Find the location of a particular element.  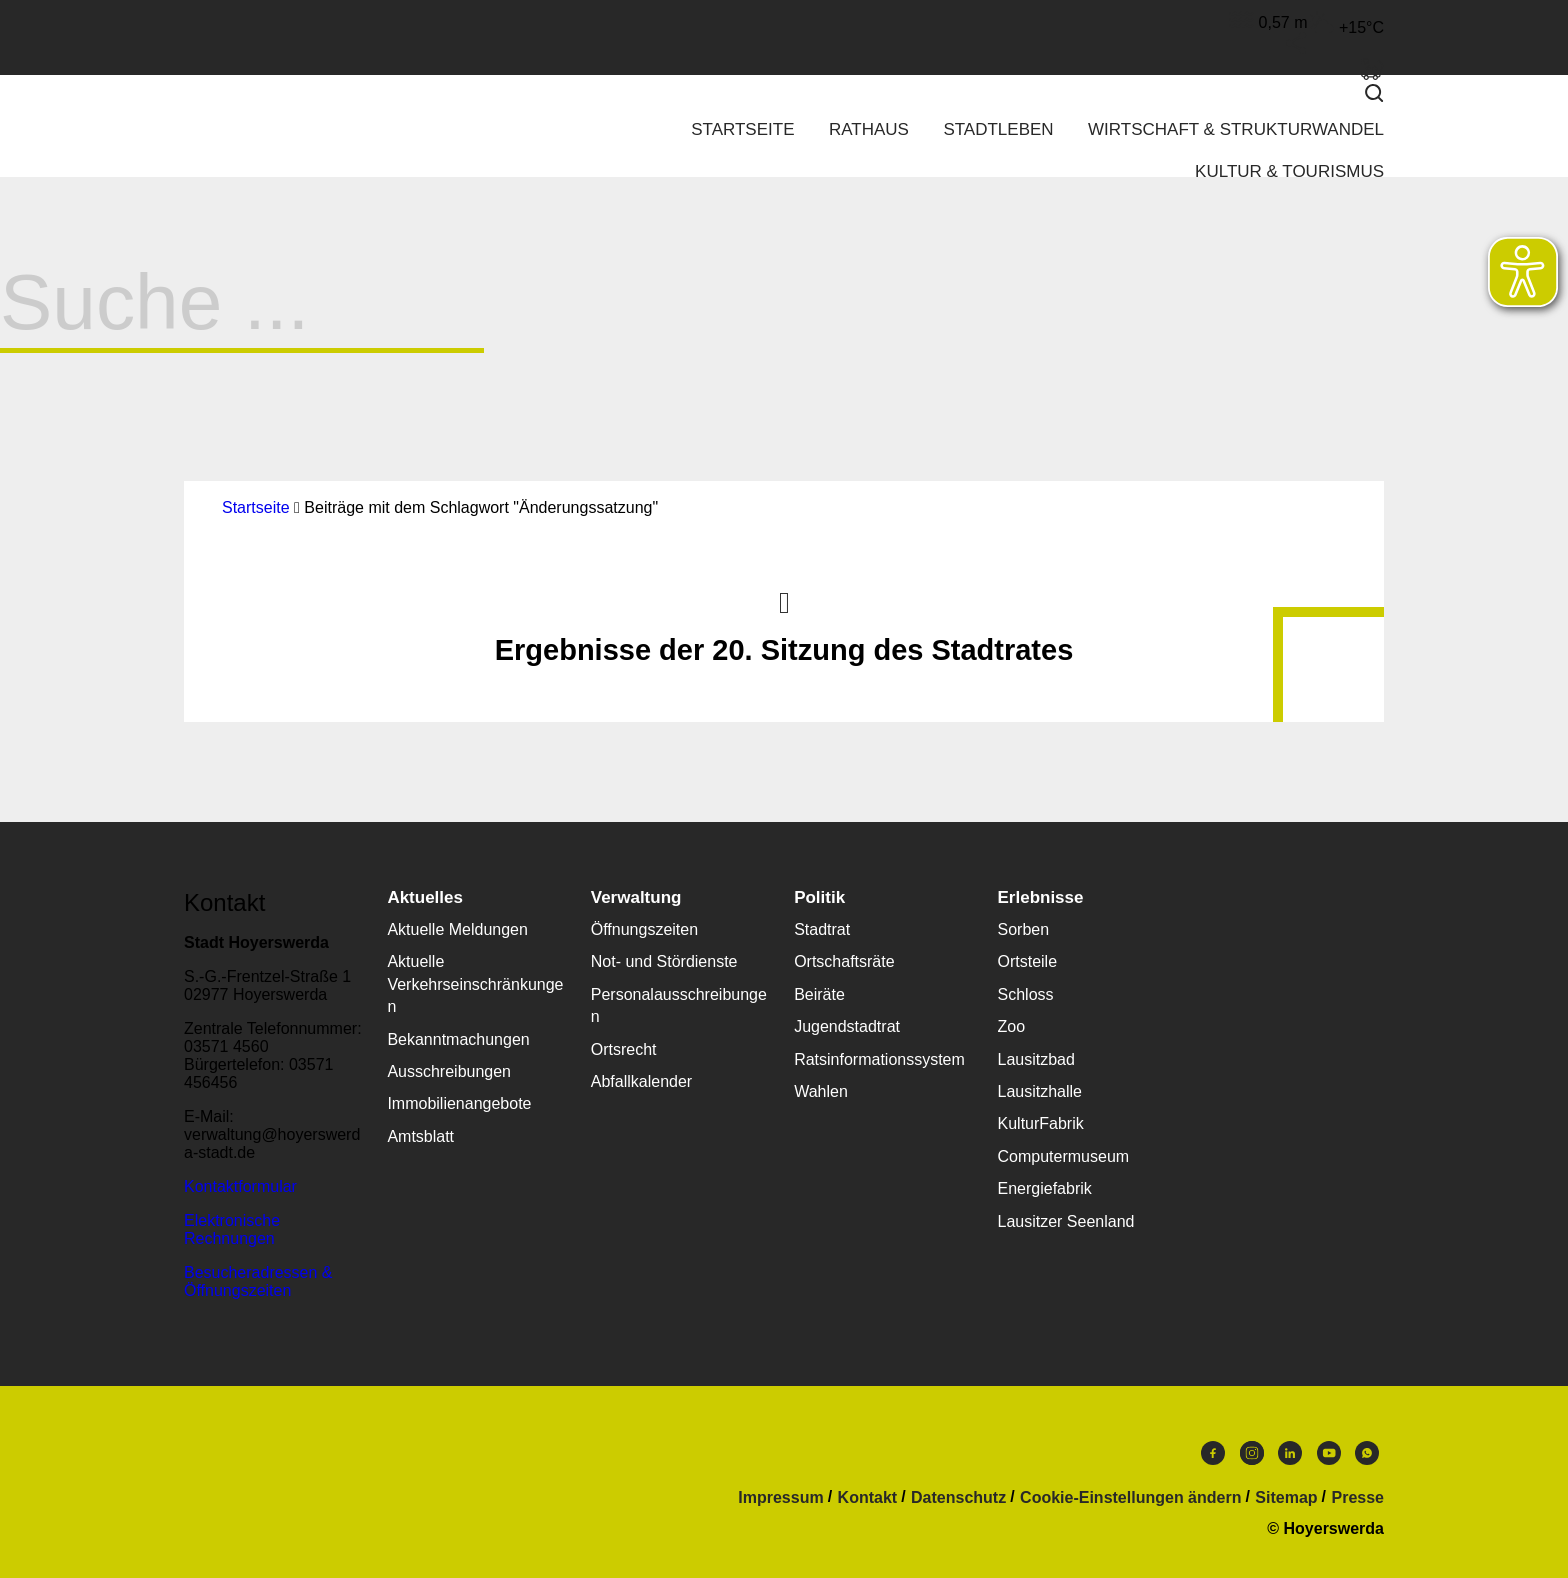

Wirtschaft & Strukturwandel is located at coordinates (1236, 129).